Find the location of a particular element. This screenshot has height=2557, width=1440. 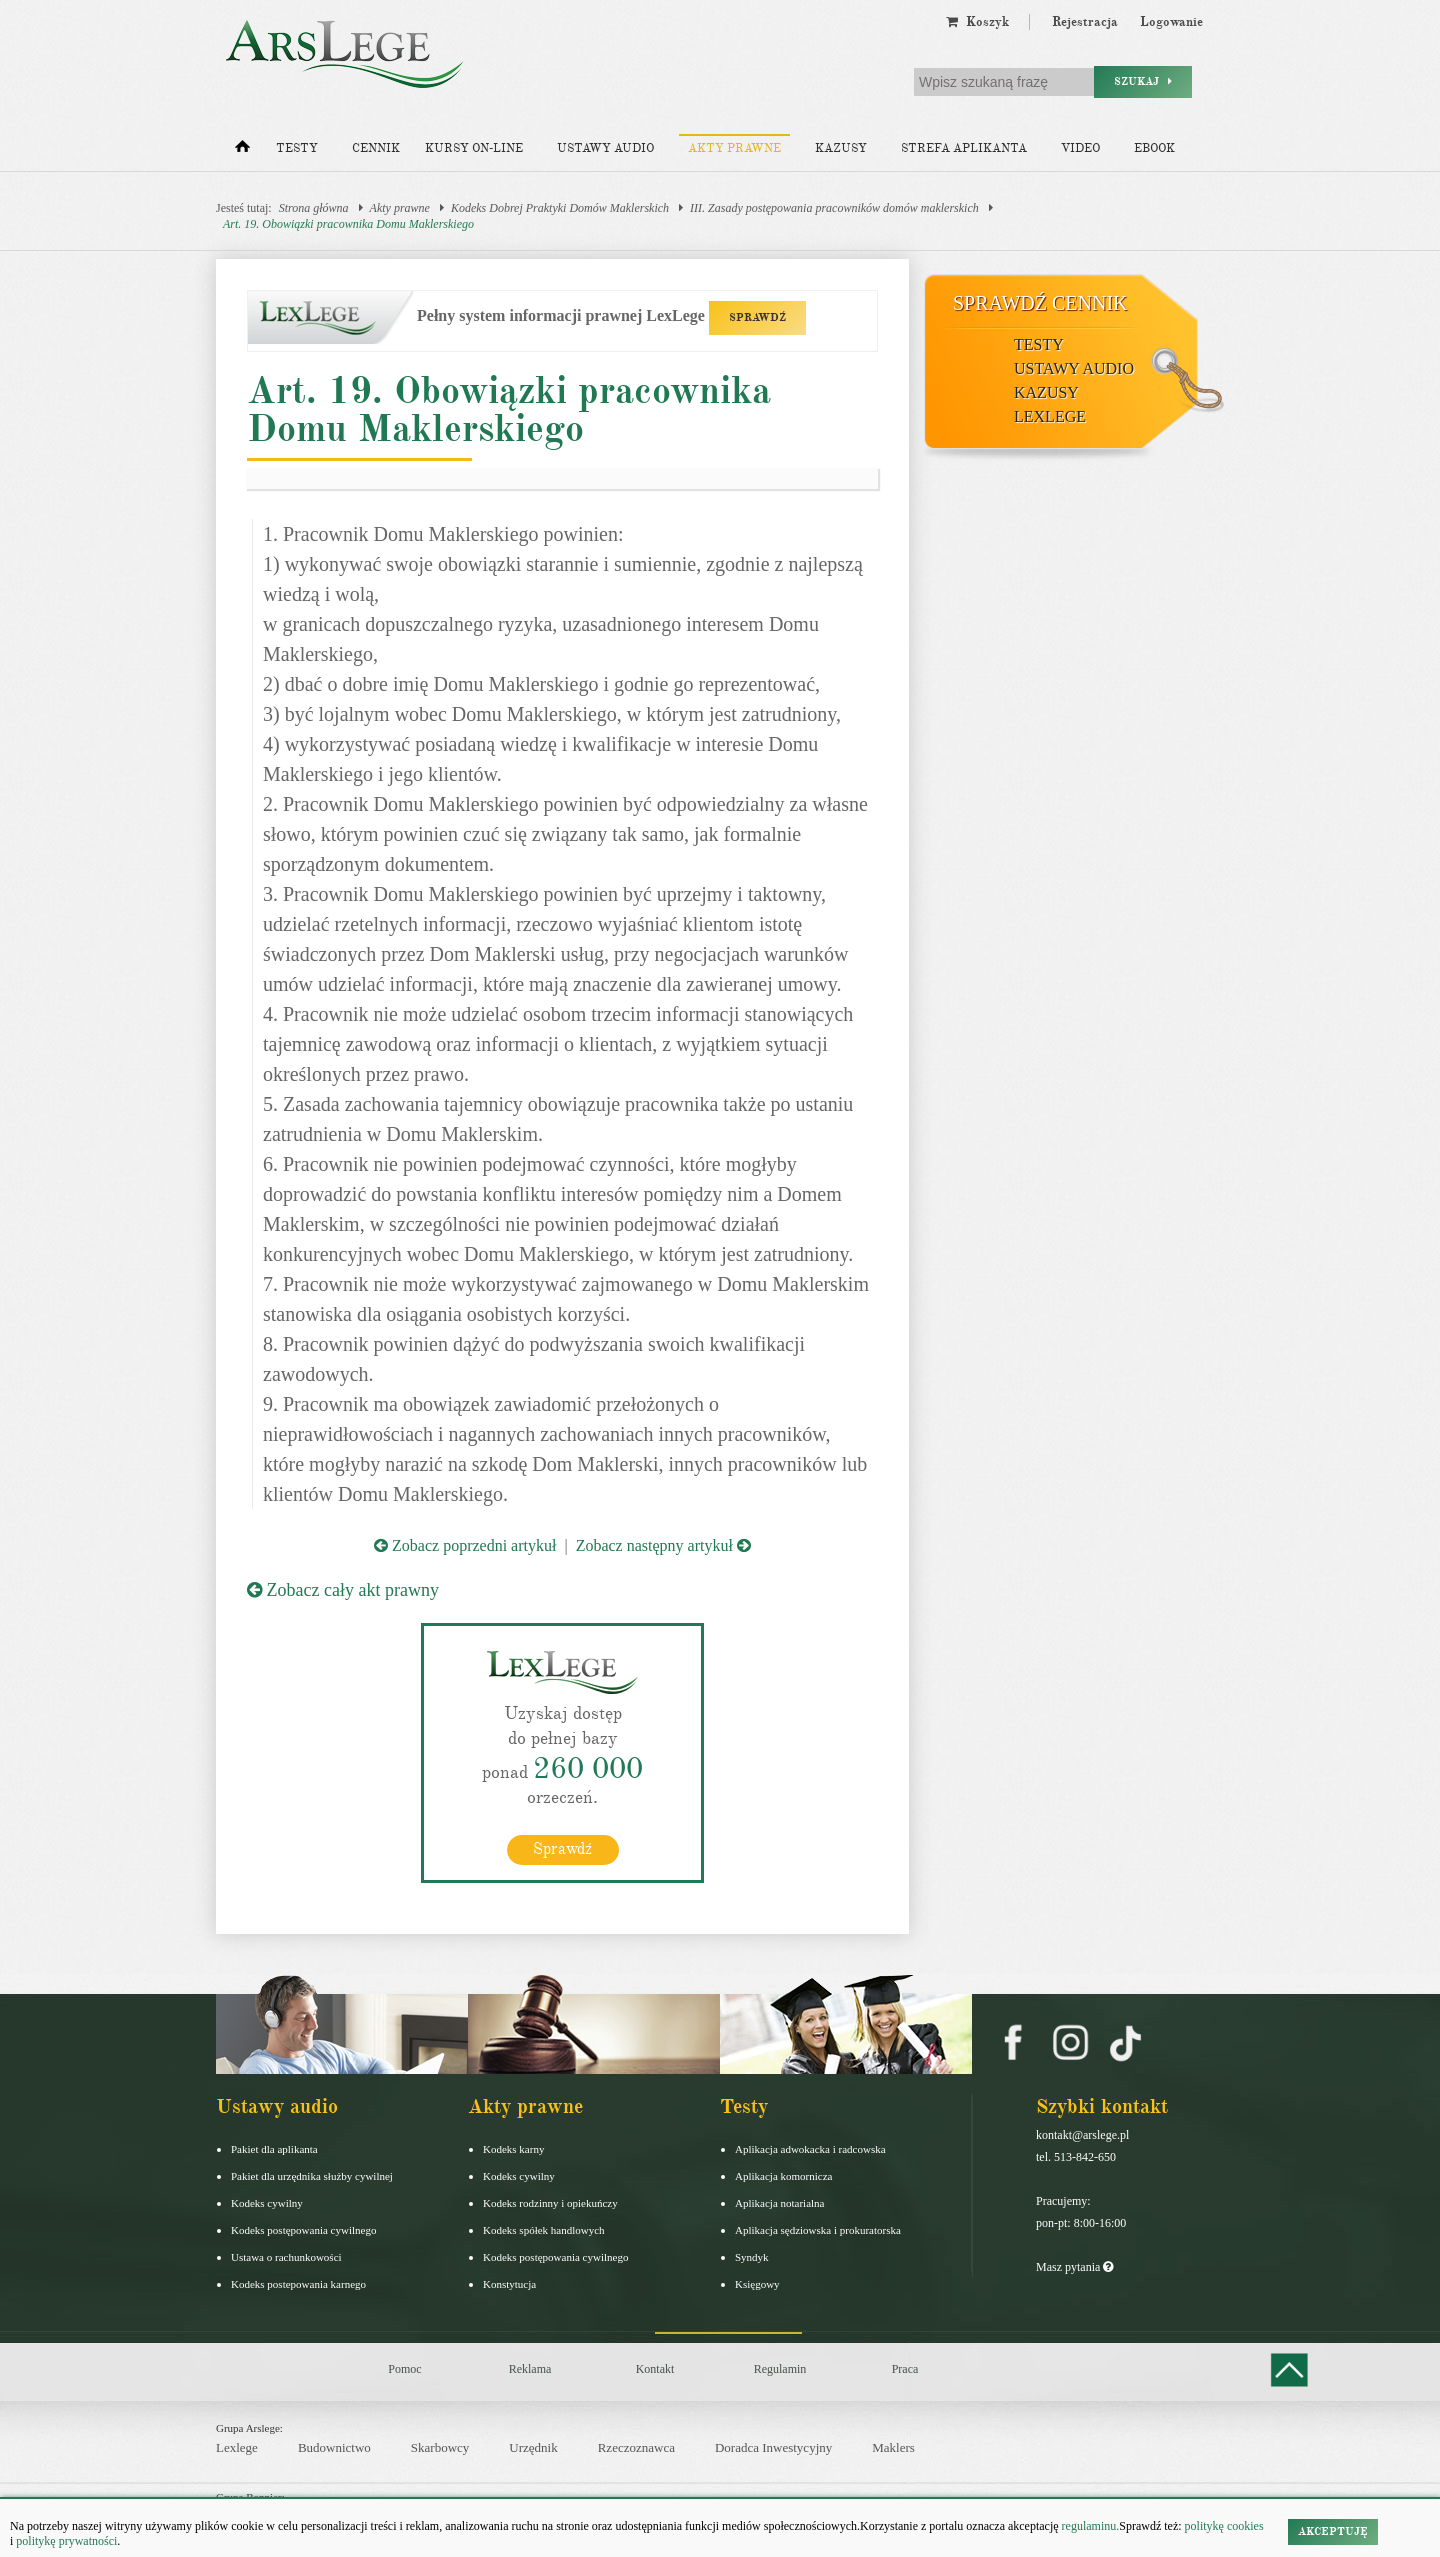

Kodeks postępowania cywilnego is located at coordinates (303, 2229).